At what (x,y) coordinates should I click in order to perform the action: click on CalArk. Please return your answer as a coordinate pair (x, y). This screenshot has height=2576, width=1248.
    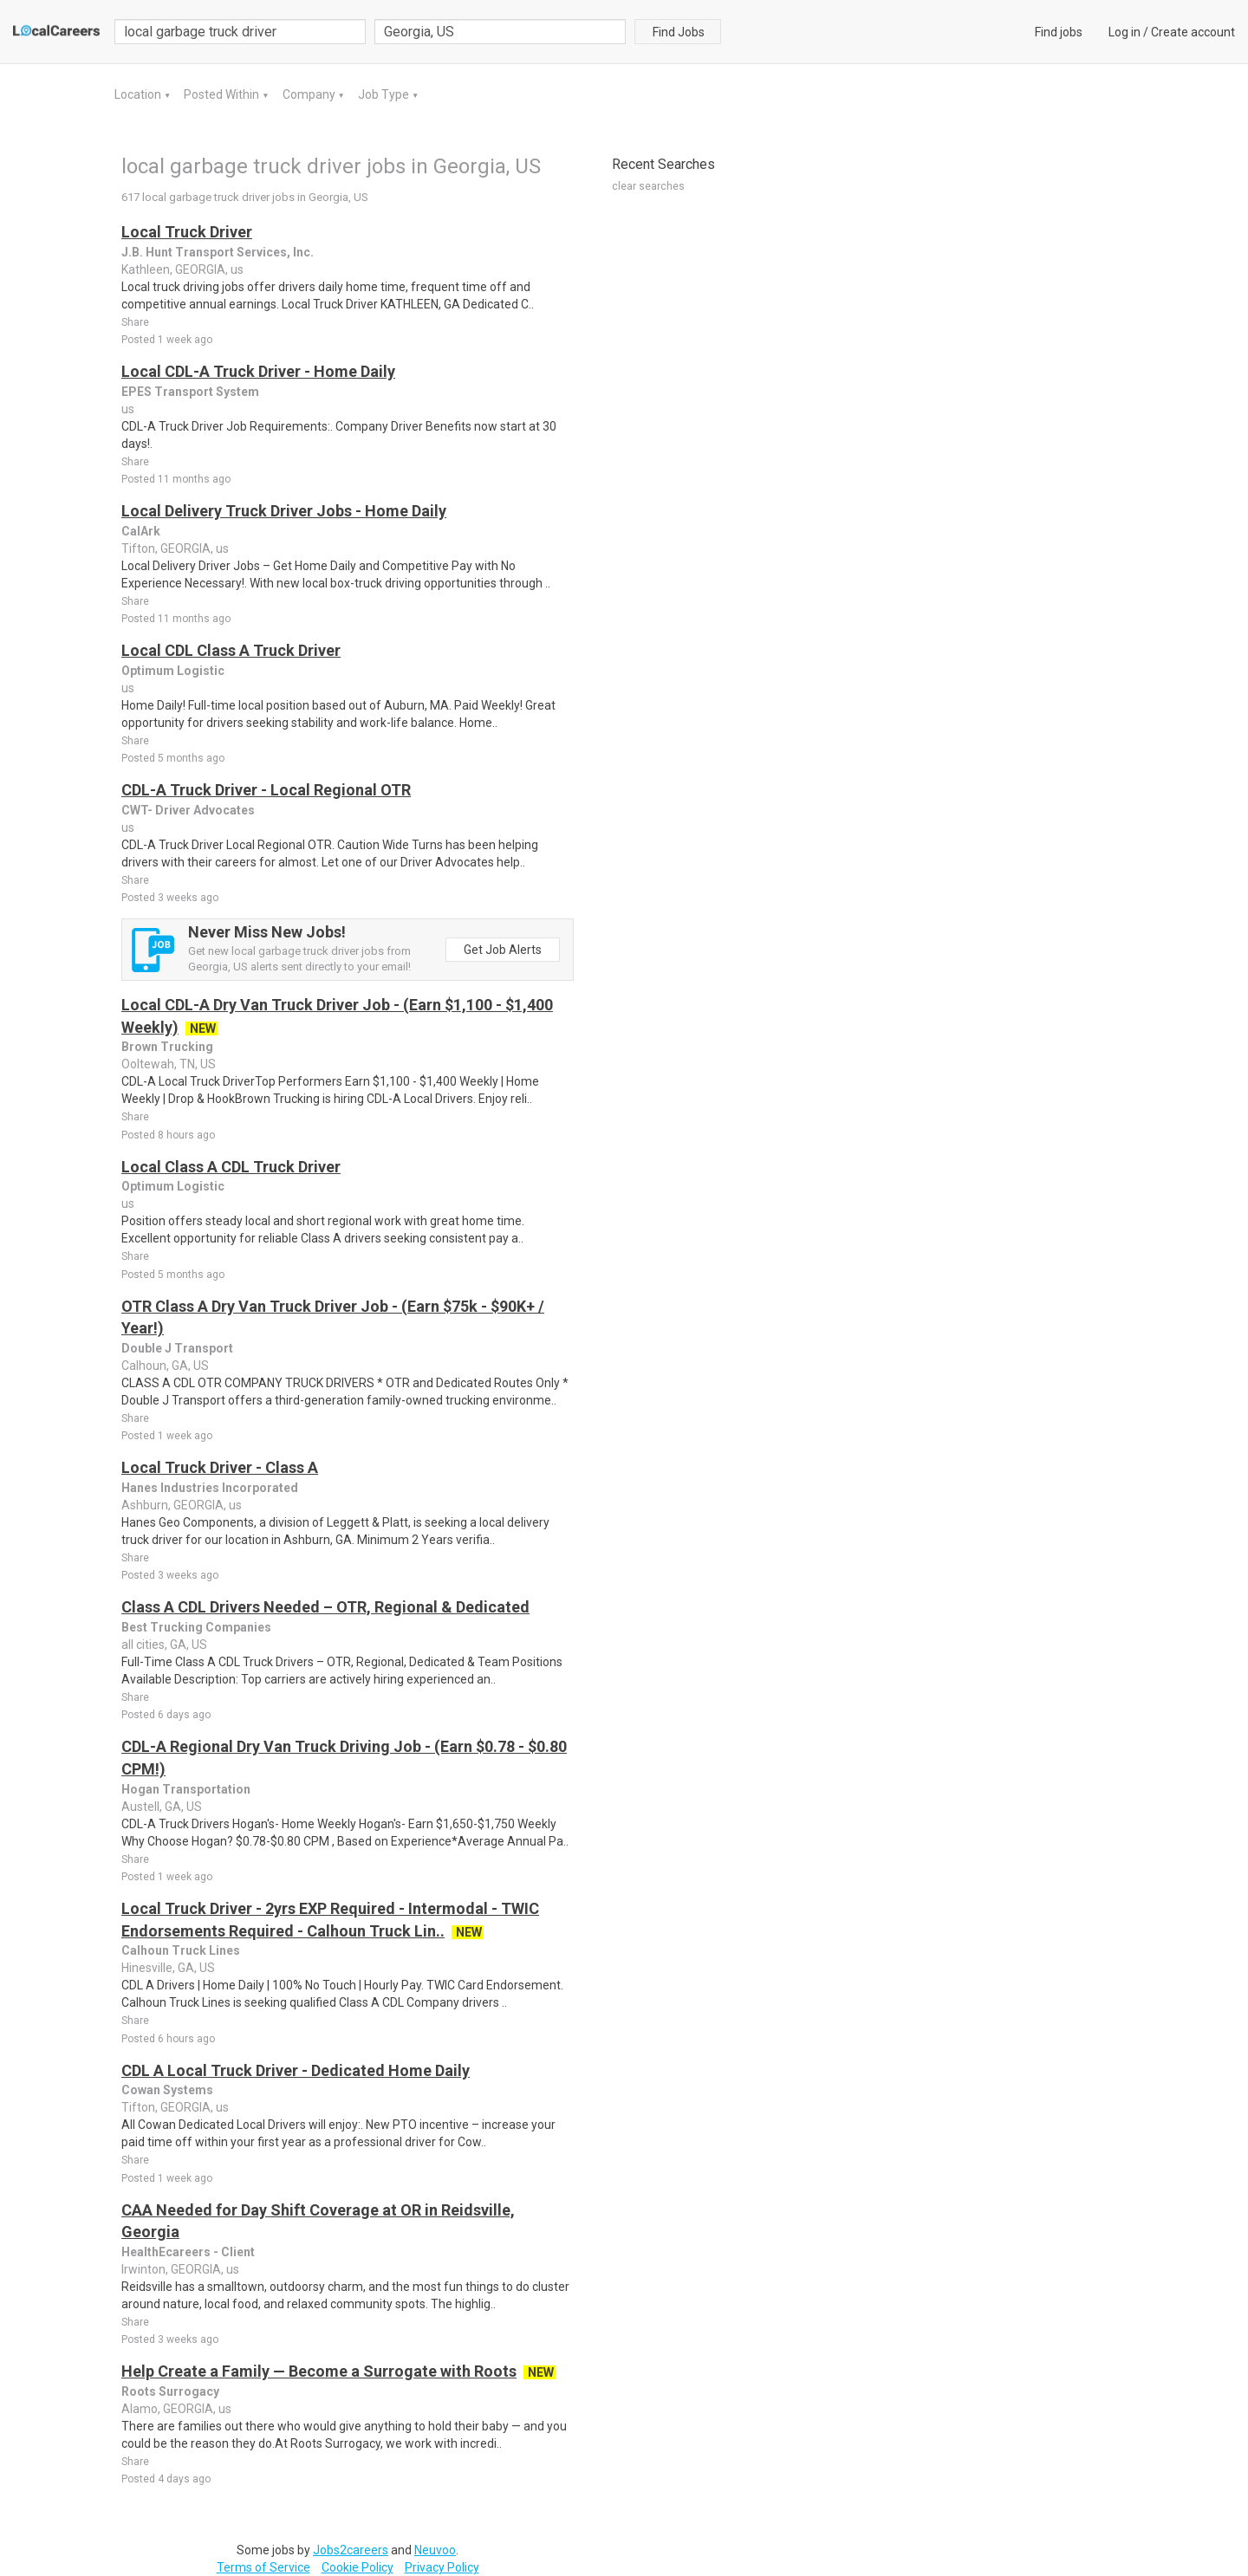
    Looking at the image, I should click on (140, 531).